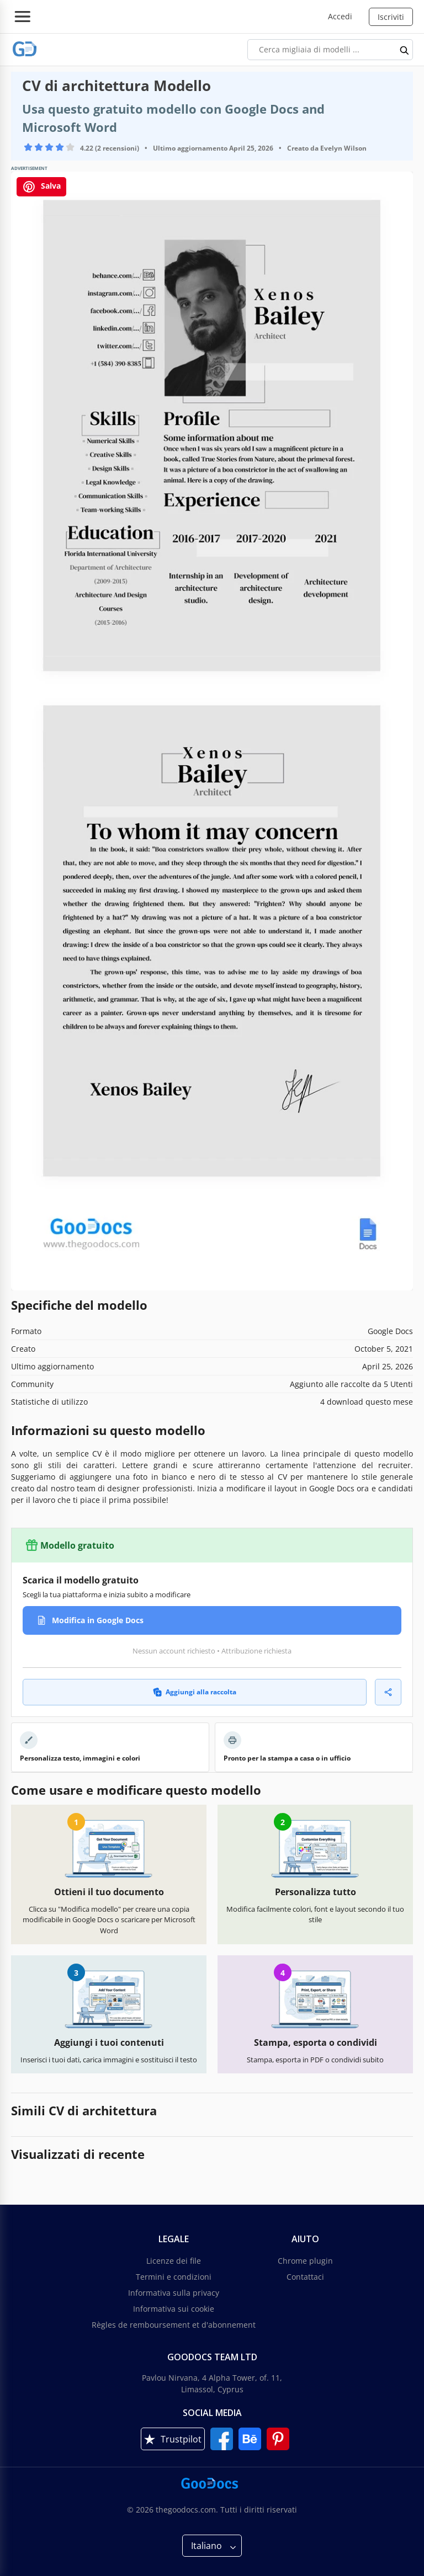 The width and height of the screenshot is (424, 2576). I want to click on Informativa sulla privacy, so click(173, 2292).